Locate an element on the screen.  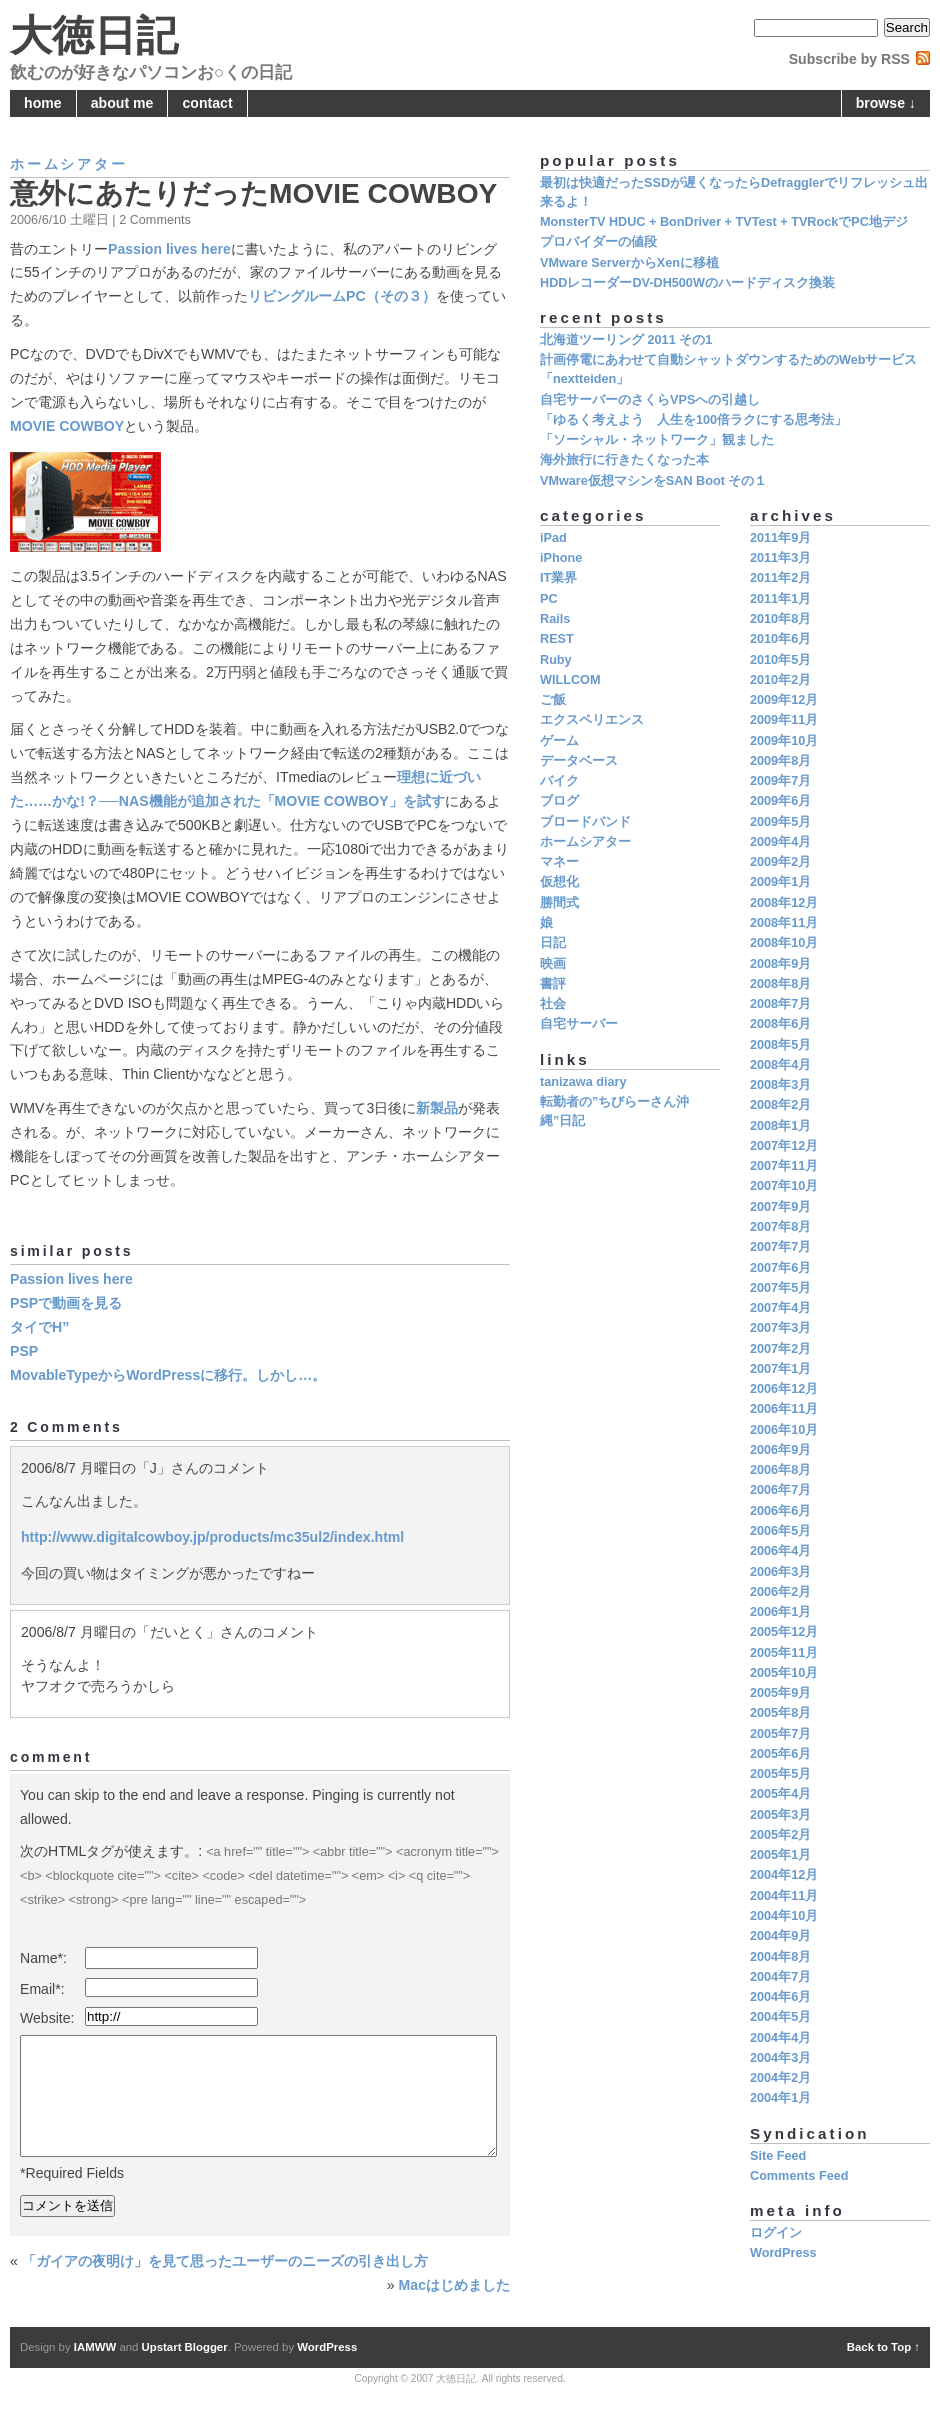
新製品 is located at coordinates (437, 1108).